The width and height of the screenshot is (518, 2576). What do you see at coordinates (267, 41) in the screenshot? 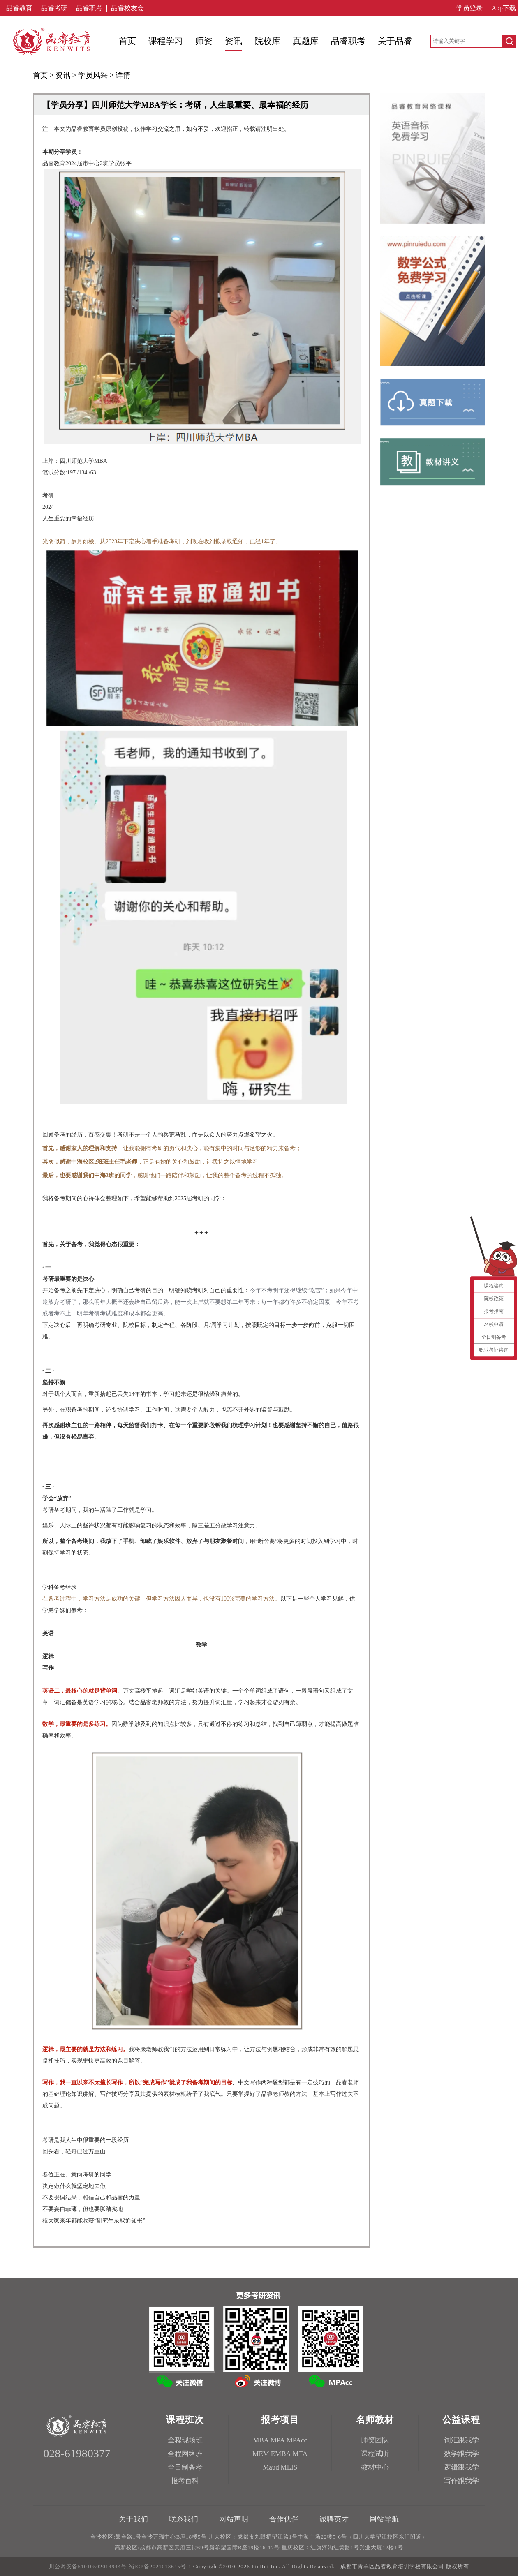
I see `院校库` at bounding box center [267, 41].